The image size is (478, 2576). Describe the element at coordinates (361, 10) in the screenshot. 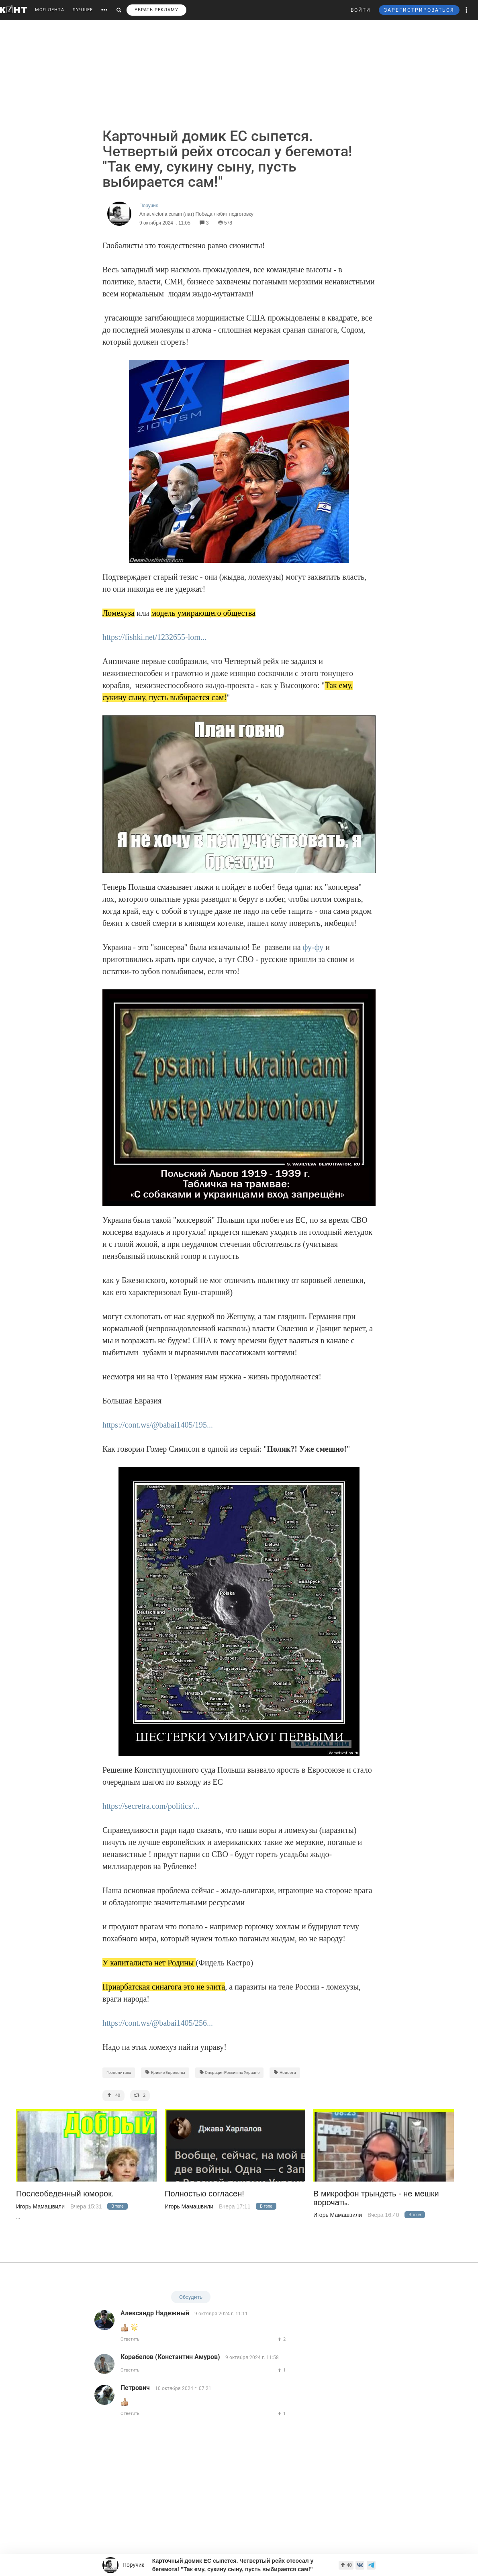

I see `ВОЙТИ` at that location.